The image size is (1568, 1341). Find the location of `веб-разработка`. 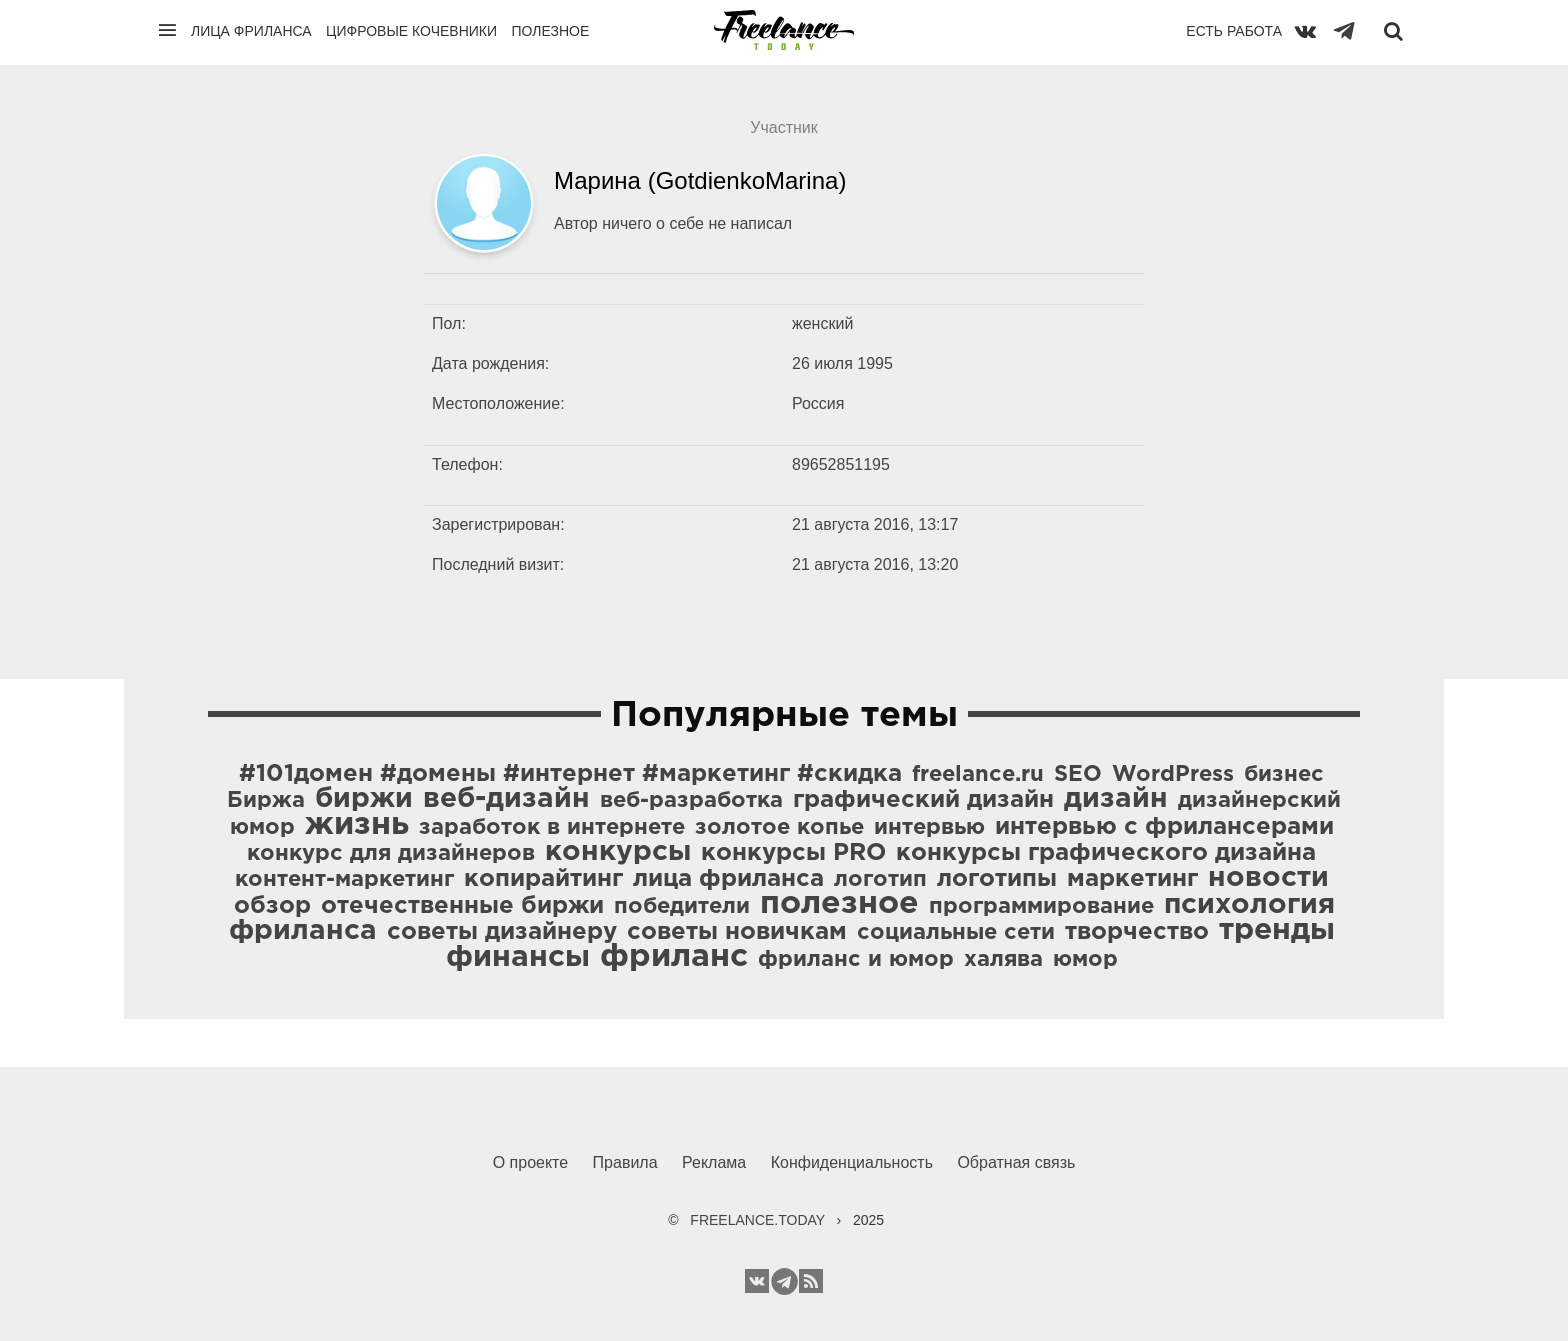

веб-разработка is located at coordinates (691, 801).